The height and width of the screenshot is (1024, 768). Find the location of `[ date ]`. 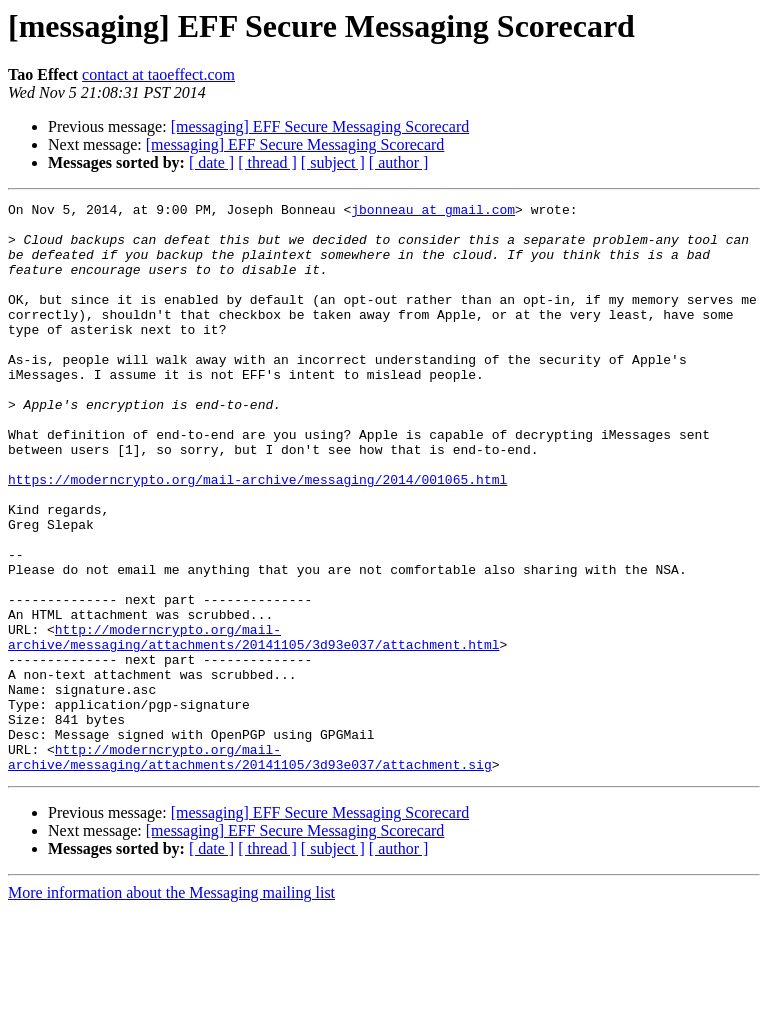

[ date ] is located at coordinates (211, 162).